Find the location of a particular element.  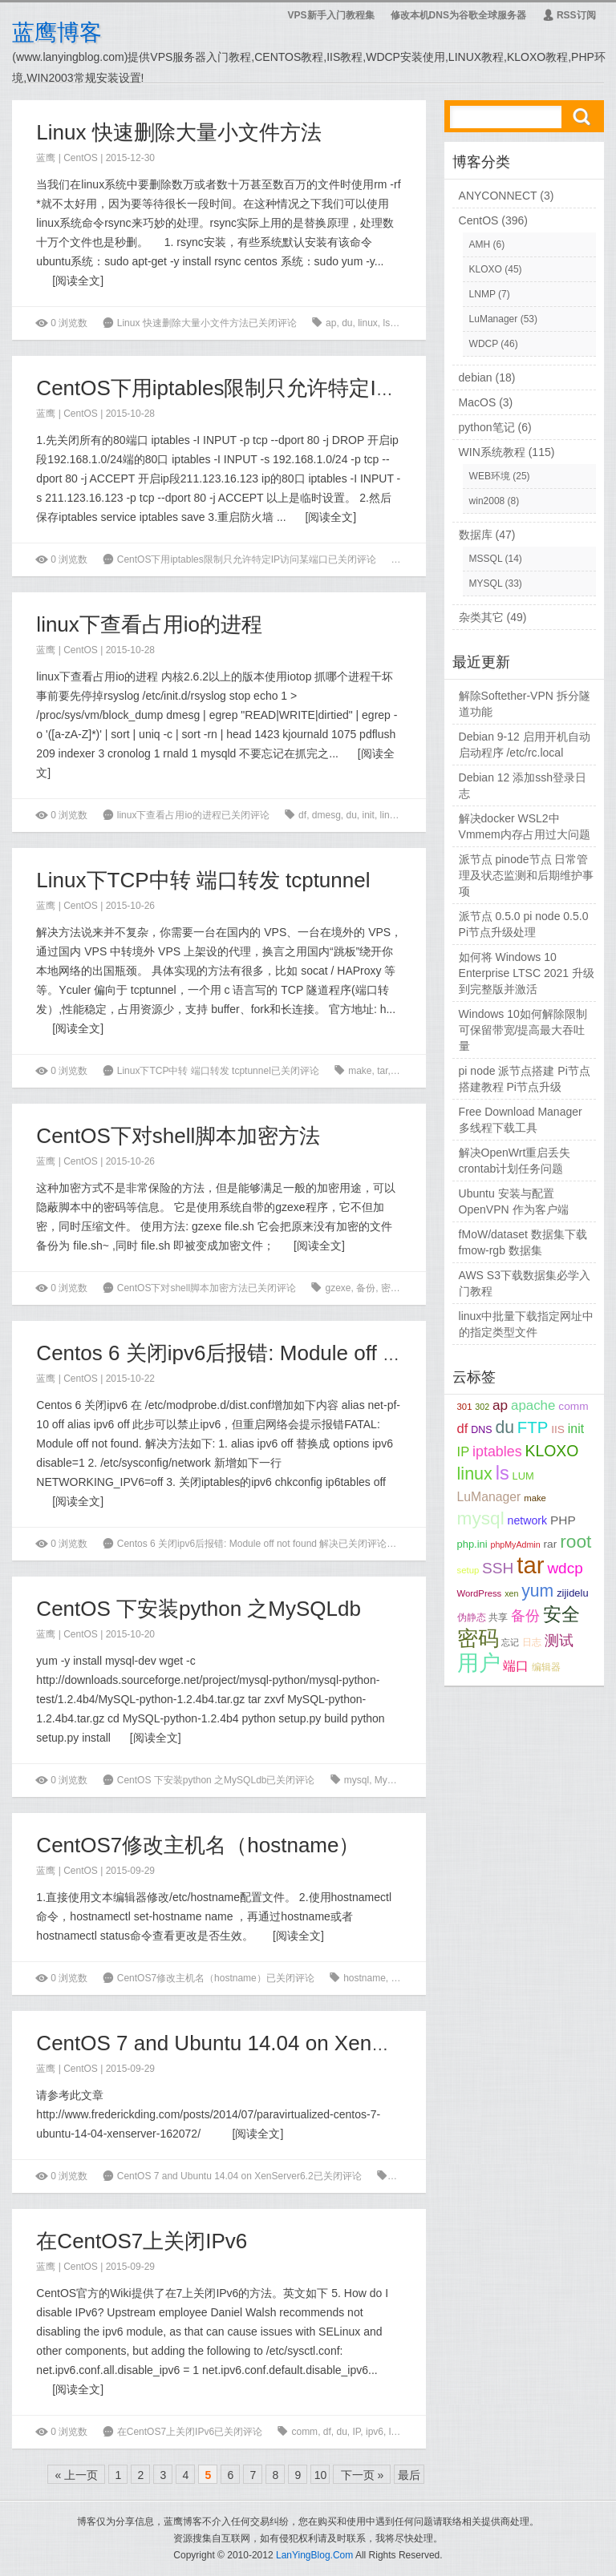

PHP is located at coordinates (563, 1520).